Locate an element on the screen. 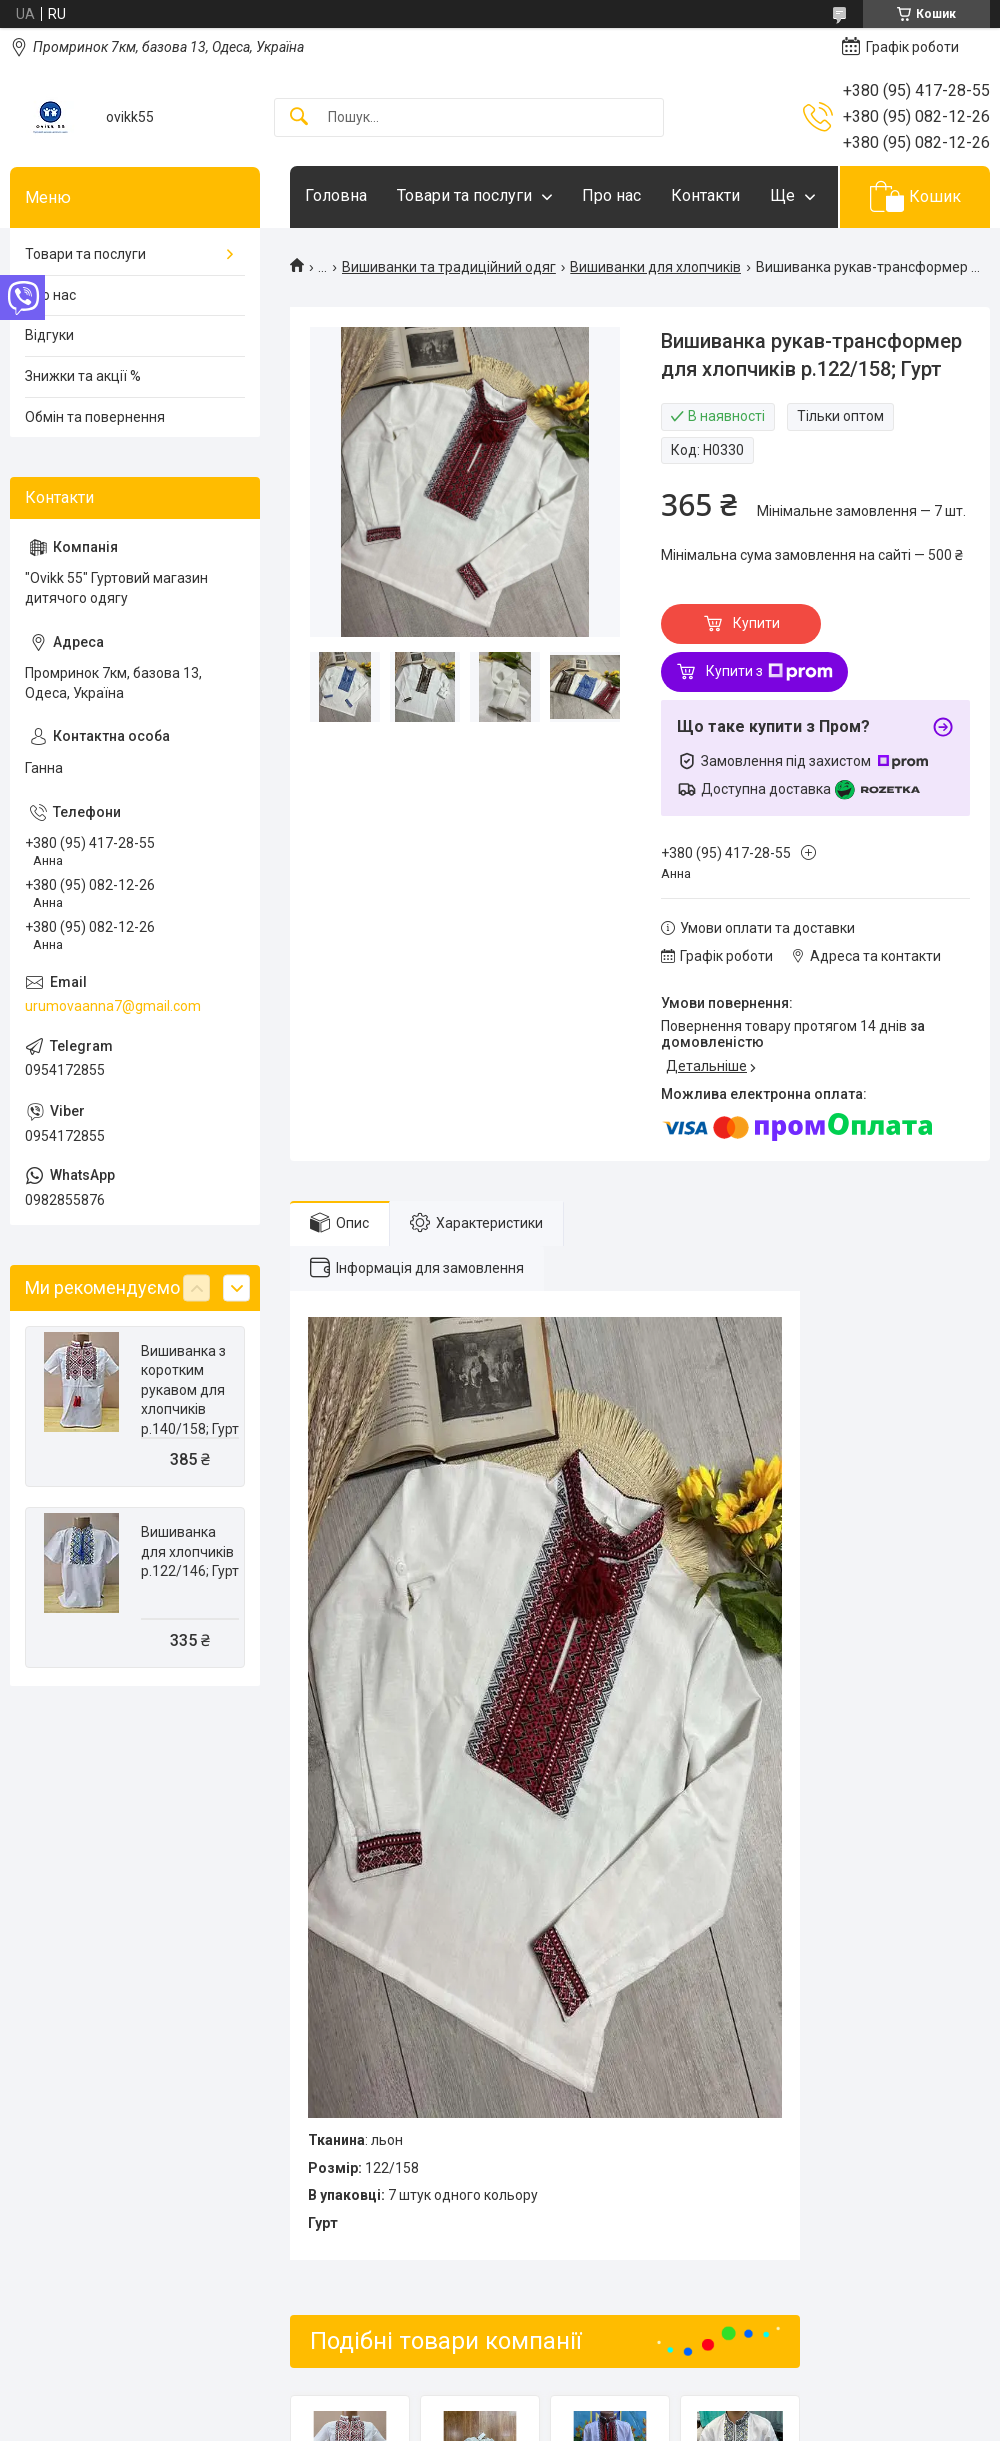 The image size is (1000, 2441). Товари та послуги is located at coordinates (464, 195).